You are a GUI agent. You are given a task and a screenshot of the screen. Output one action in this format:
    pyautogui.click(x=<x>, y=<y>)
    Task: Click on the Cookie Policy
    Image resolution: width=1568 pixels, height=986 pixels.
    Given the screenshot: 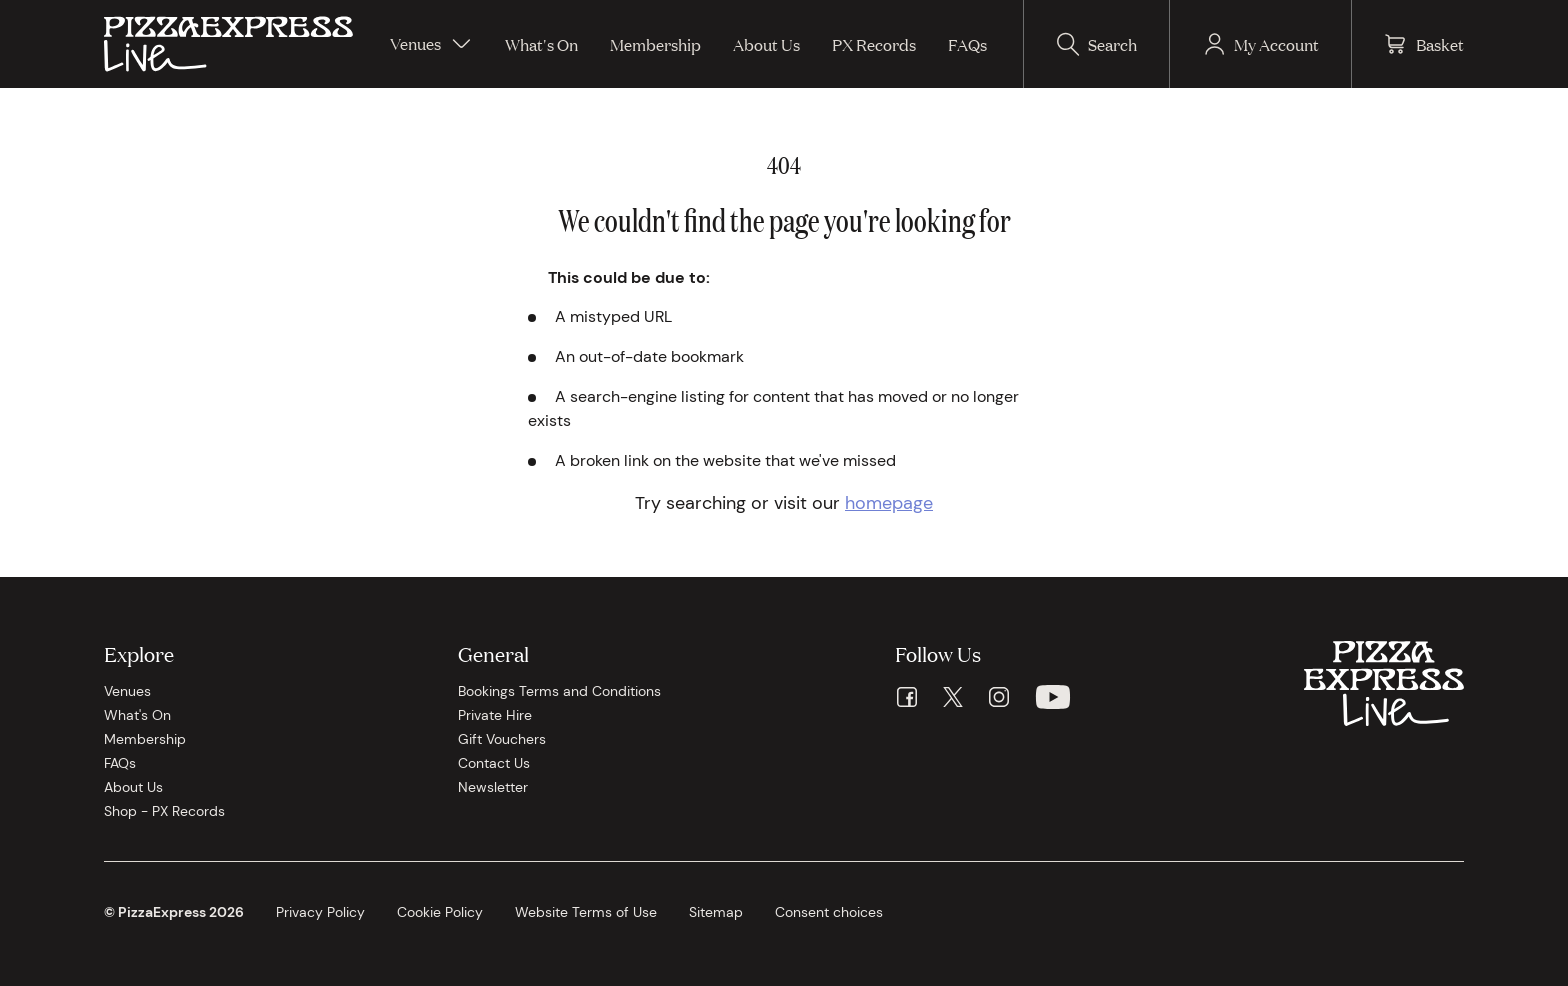 What is the action you would take?
    pyautogui.click(x=440, y=912)
    